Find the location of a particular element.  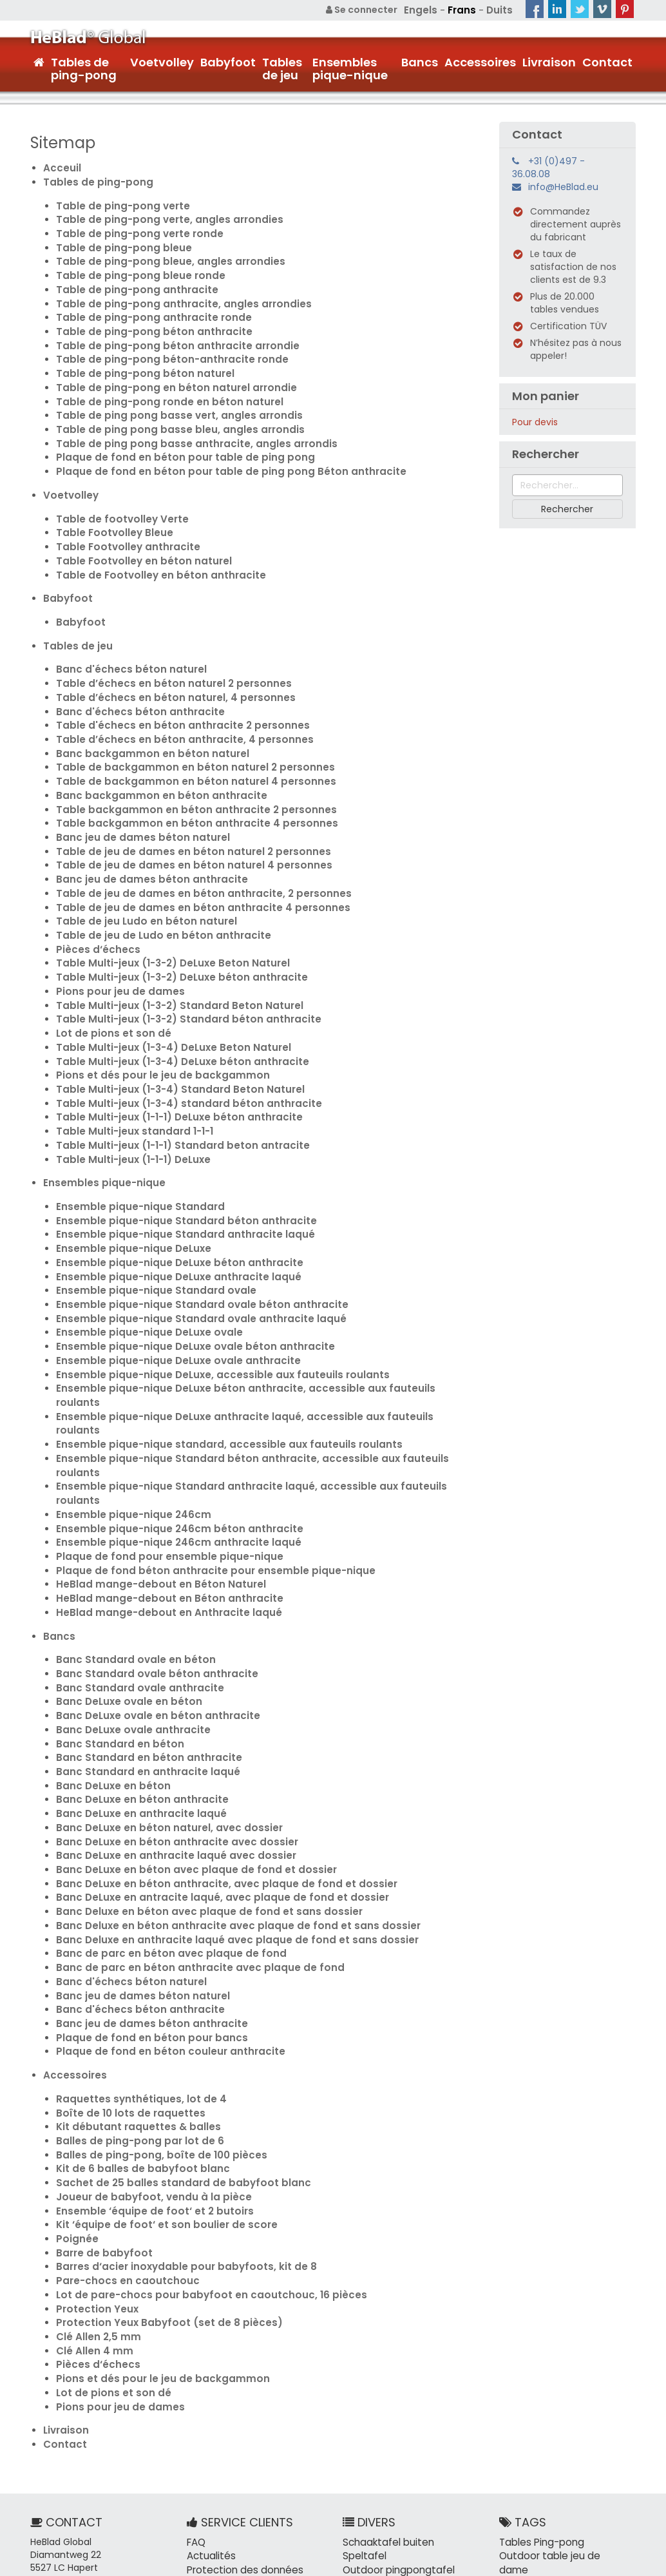

Banc de parc en béton anthracite avec plaque de fond is located at coordinates (186, 1806).